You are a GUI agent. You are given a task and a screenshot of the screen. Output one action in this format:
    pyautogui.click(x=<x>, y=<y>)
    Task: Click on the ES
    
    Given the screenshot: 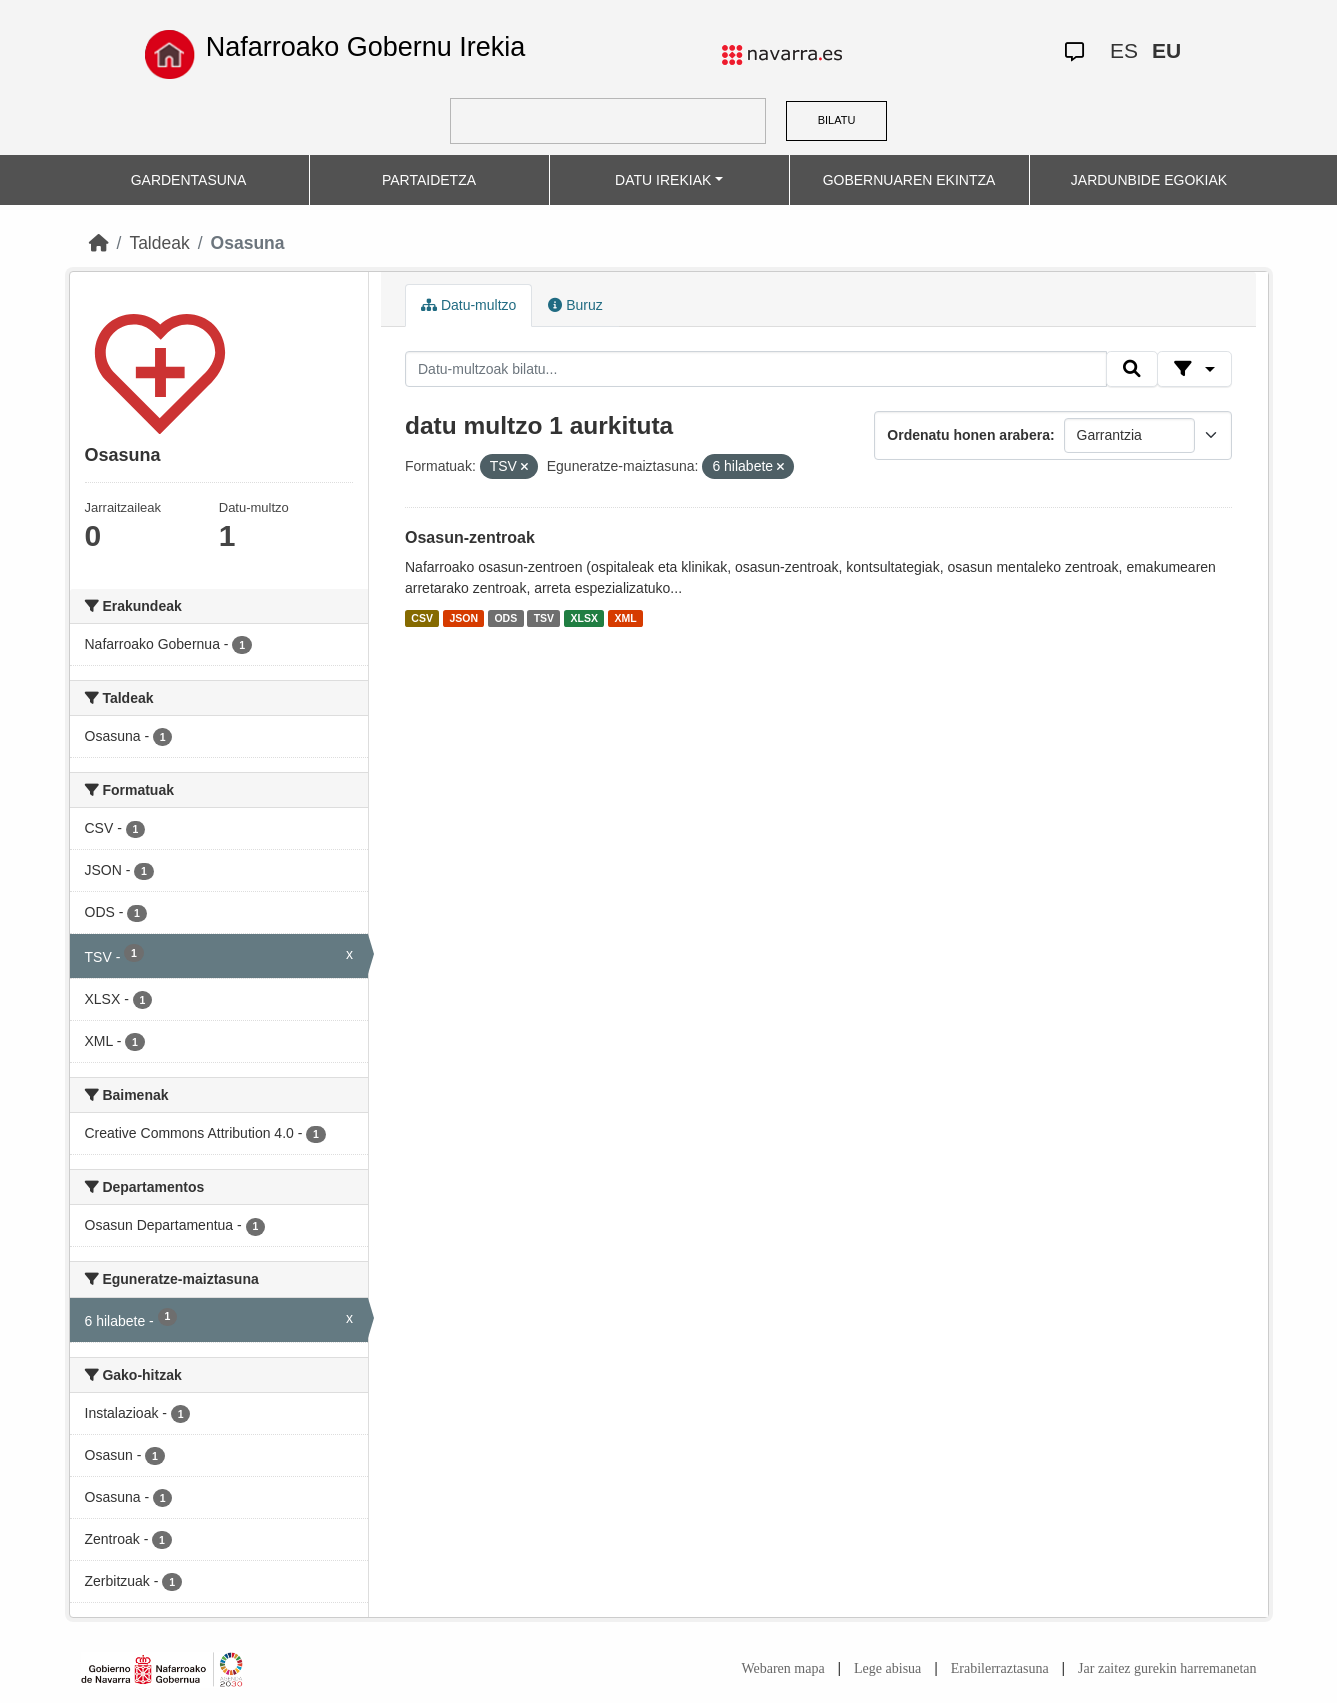 What is the action you would take?
    pyautogui.click(x=1124, y=50)
    